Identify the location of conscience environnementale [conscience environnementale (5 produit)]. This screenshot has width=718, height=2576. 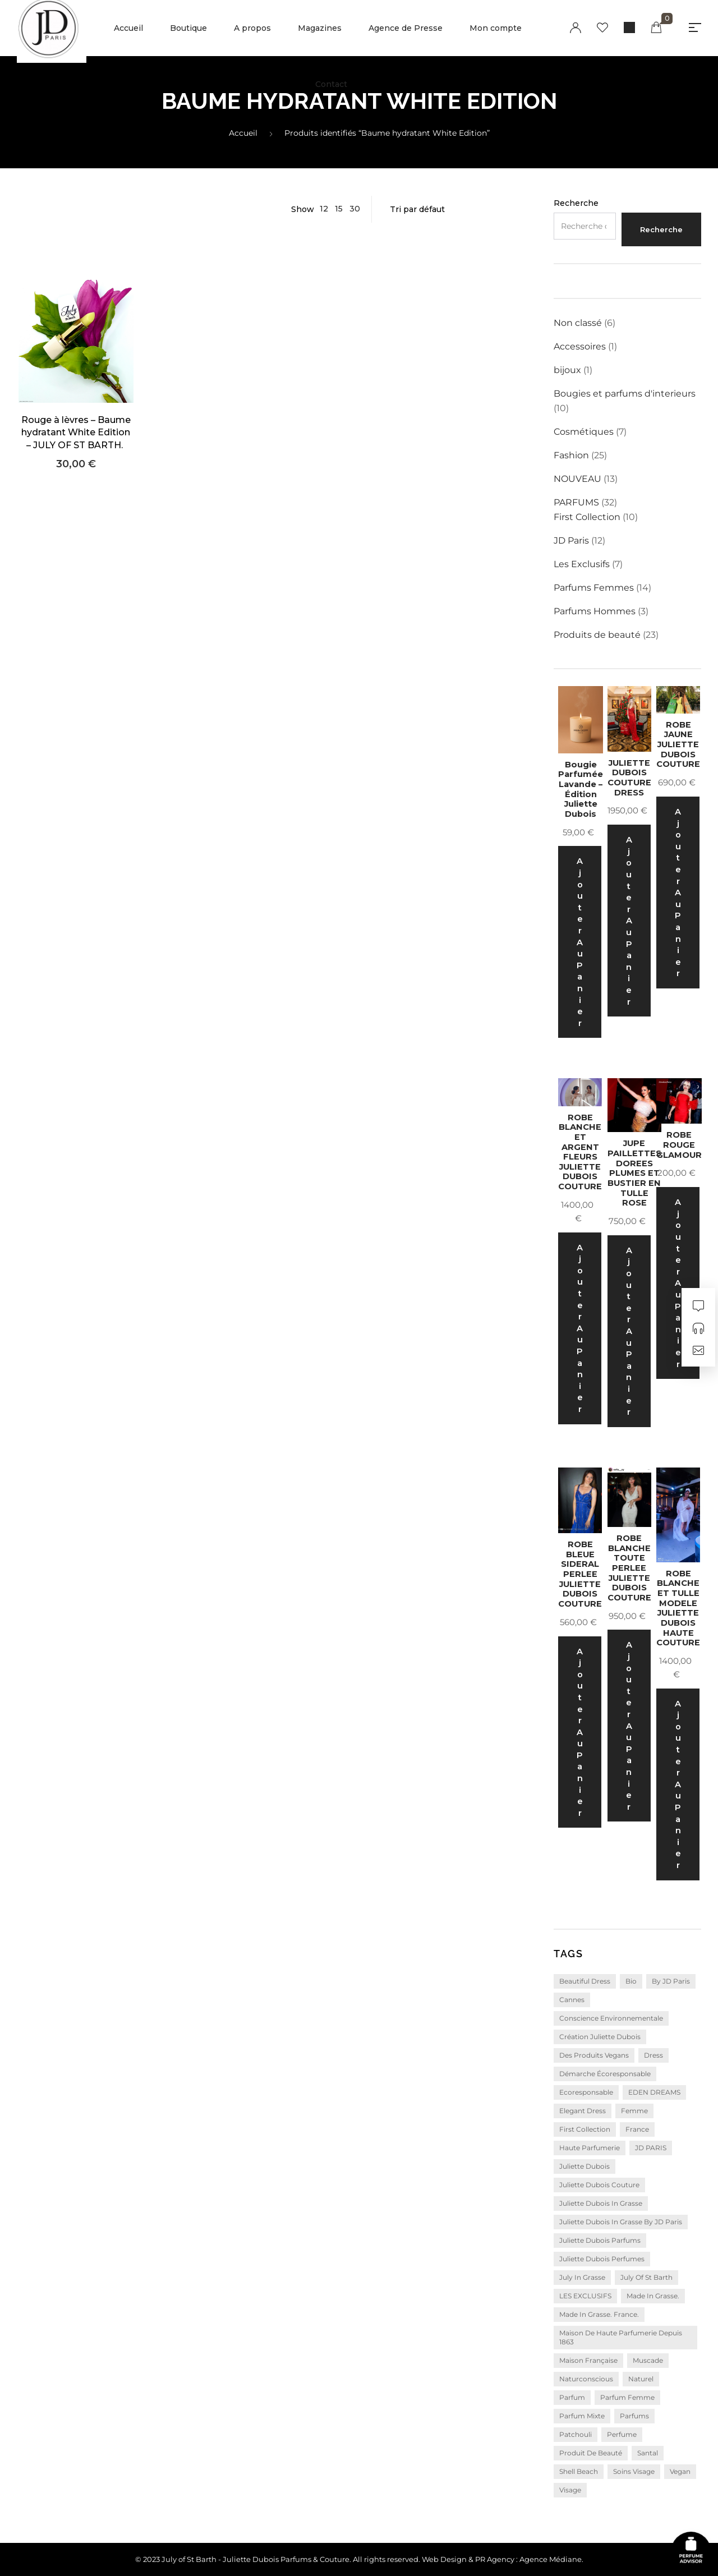
(611, 2018).